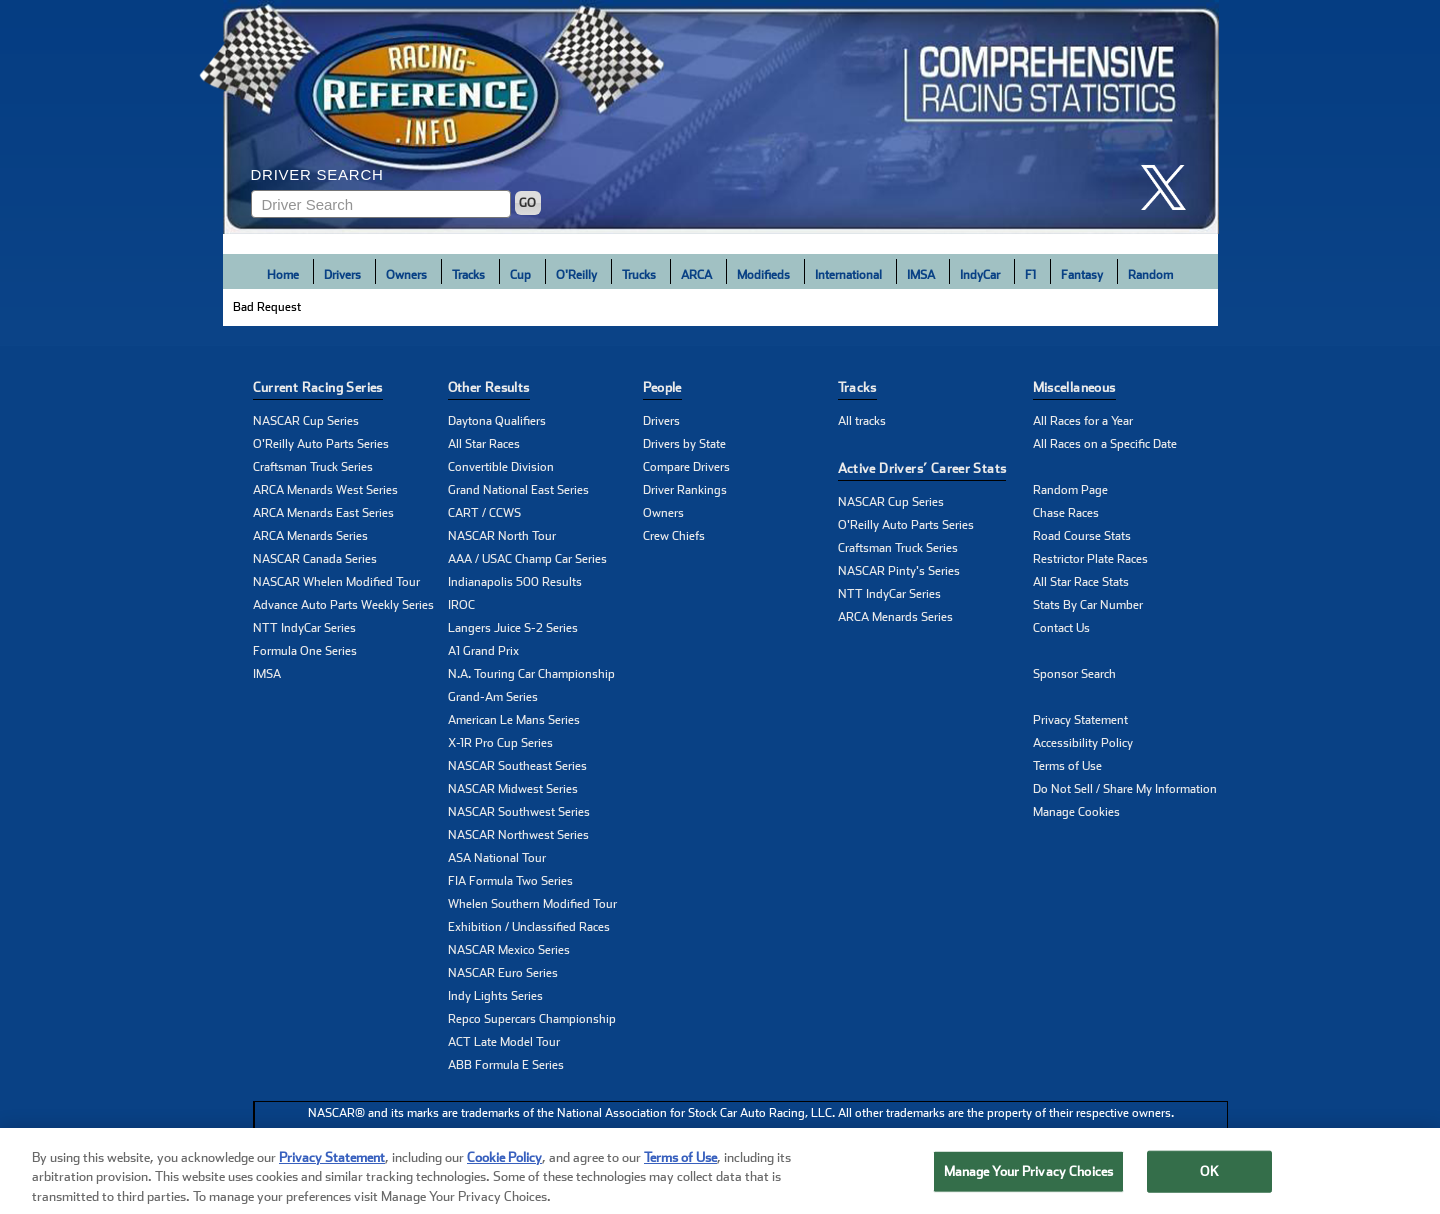 Image resolution: width=1440 pixels, height=1214 pixels. Describe the element at coordinates (343, 605) in the screenshot. I see `Advance Auto Parts Weekly Series` at that location.